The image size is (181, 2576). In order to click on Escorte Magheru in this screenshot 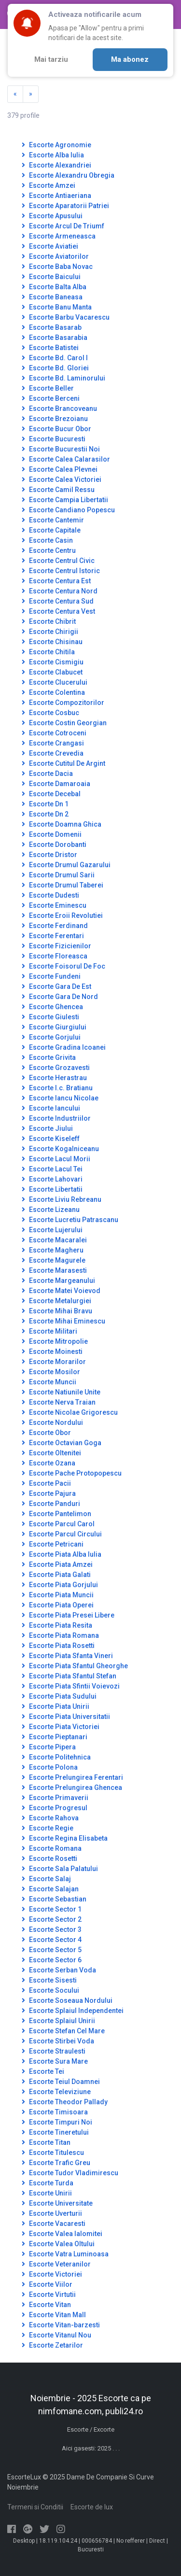, I will do `click(53, 1250)`.